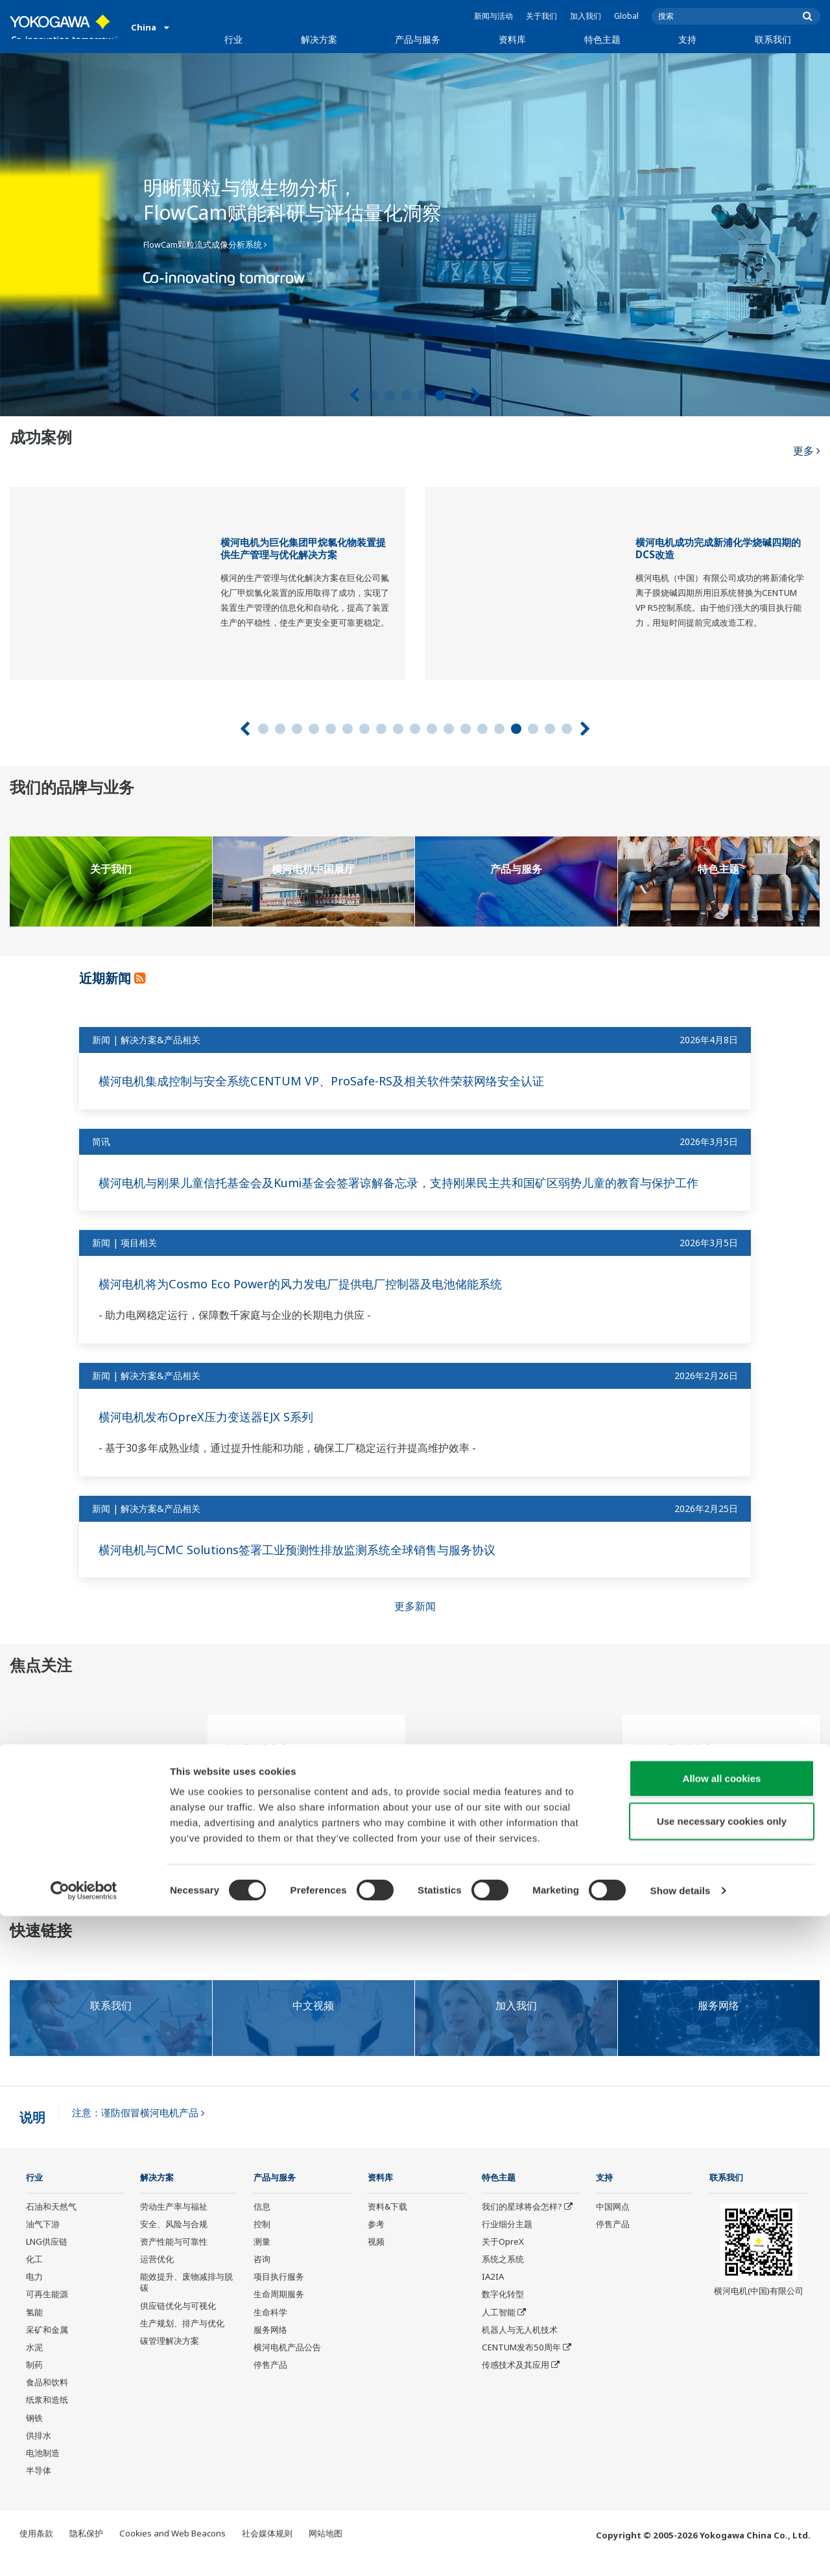  I want to click on 我们的星球将会怎样?, so click(522, 2224).